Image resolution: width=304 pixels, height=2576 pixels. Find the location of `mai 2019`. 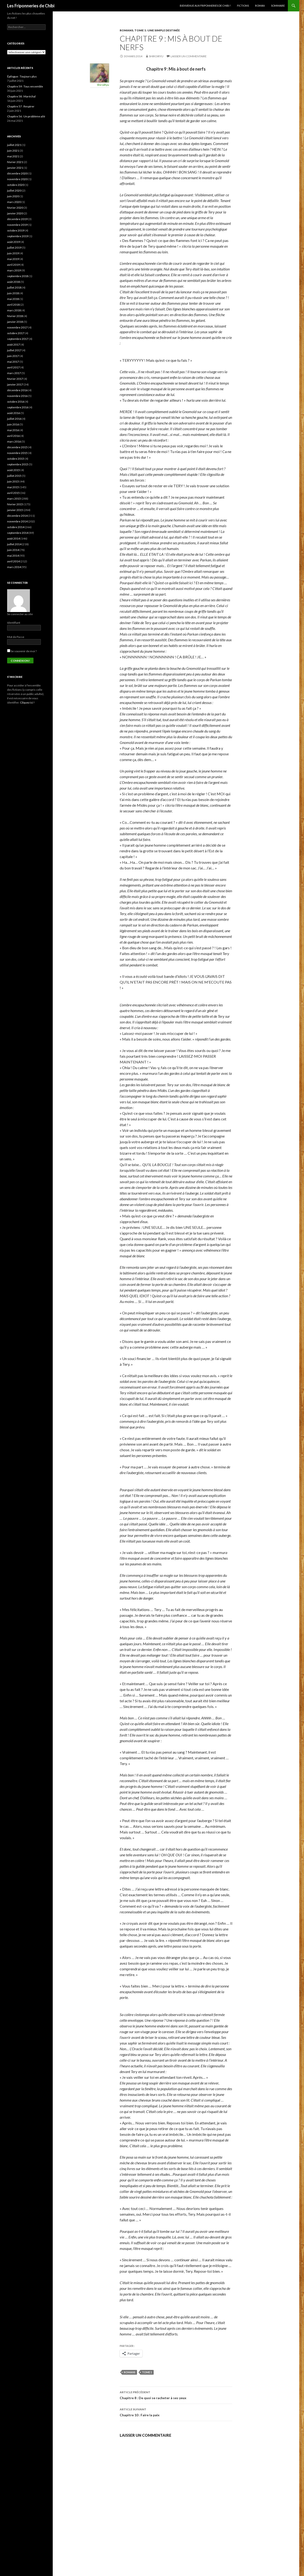

mai 2019 is located at coordinates (13, 259).